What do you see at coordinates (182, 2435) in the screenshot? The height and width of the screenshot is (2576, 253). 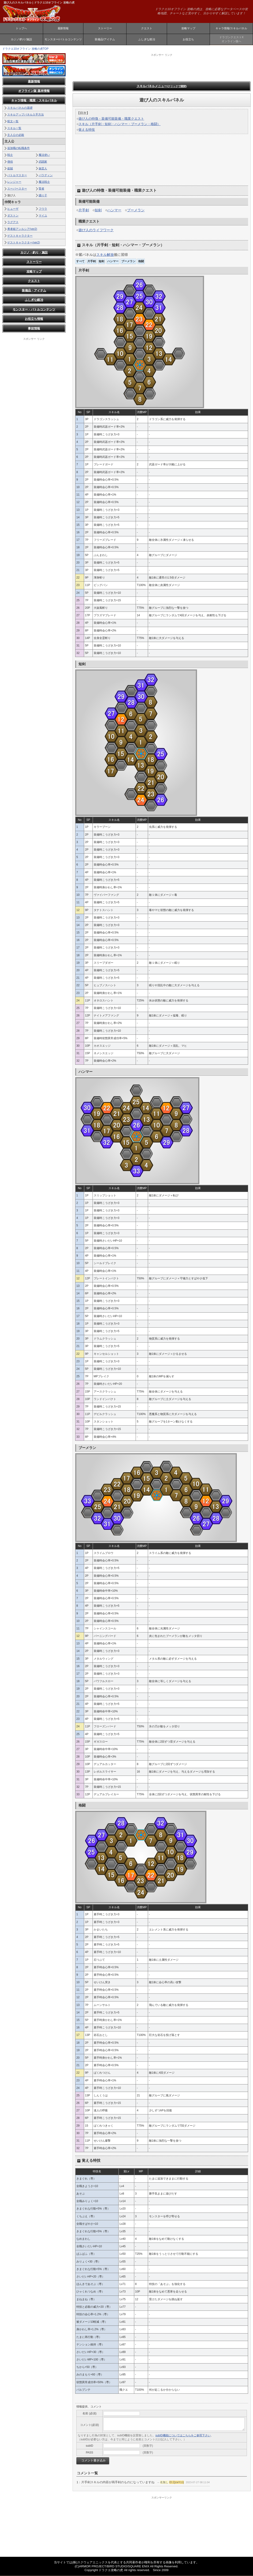 I see `subID機能についてはこちらをご参照下さい` at bounding box center [182, 2435].